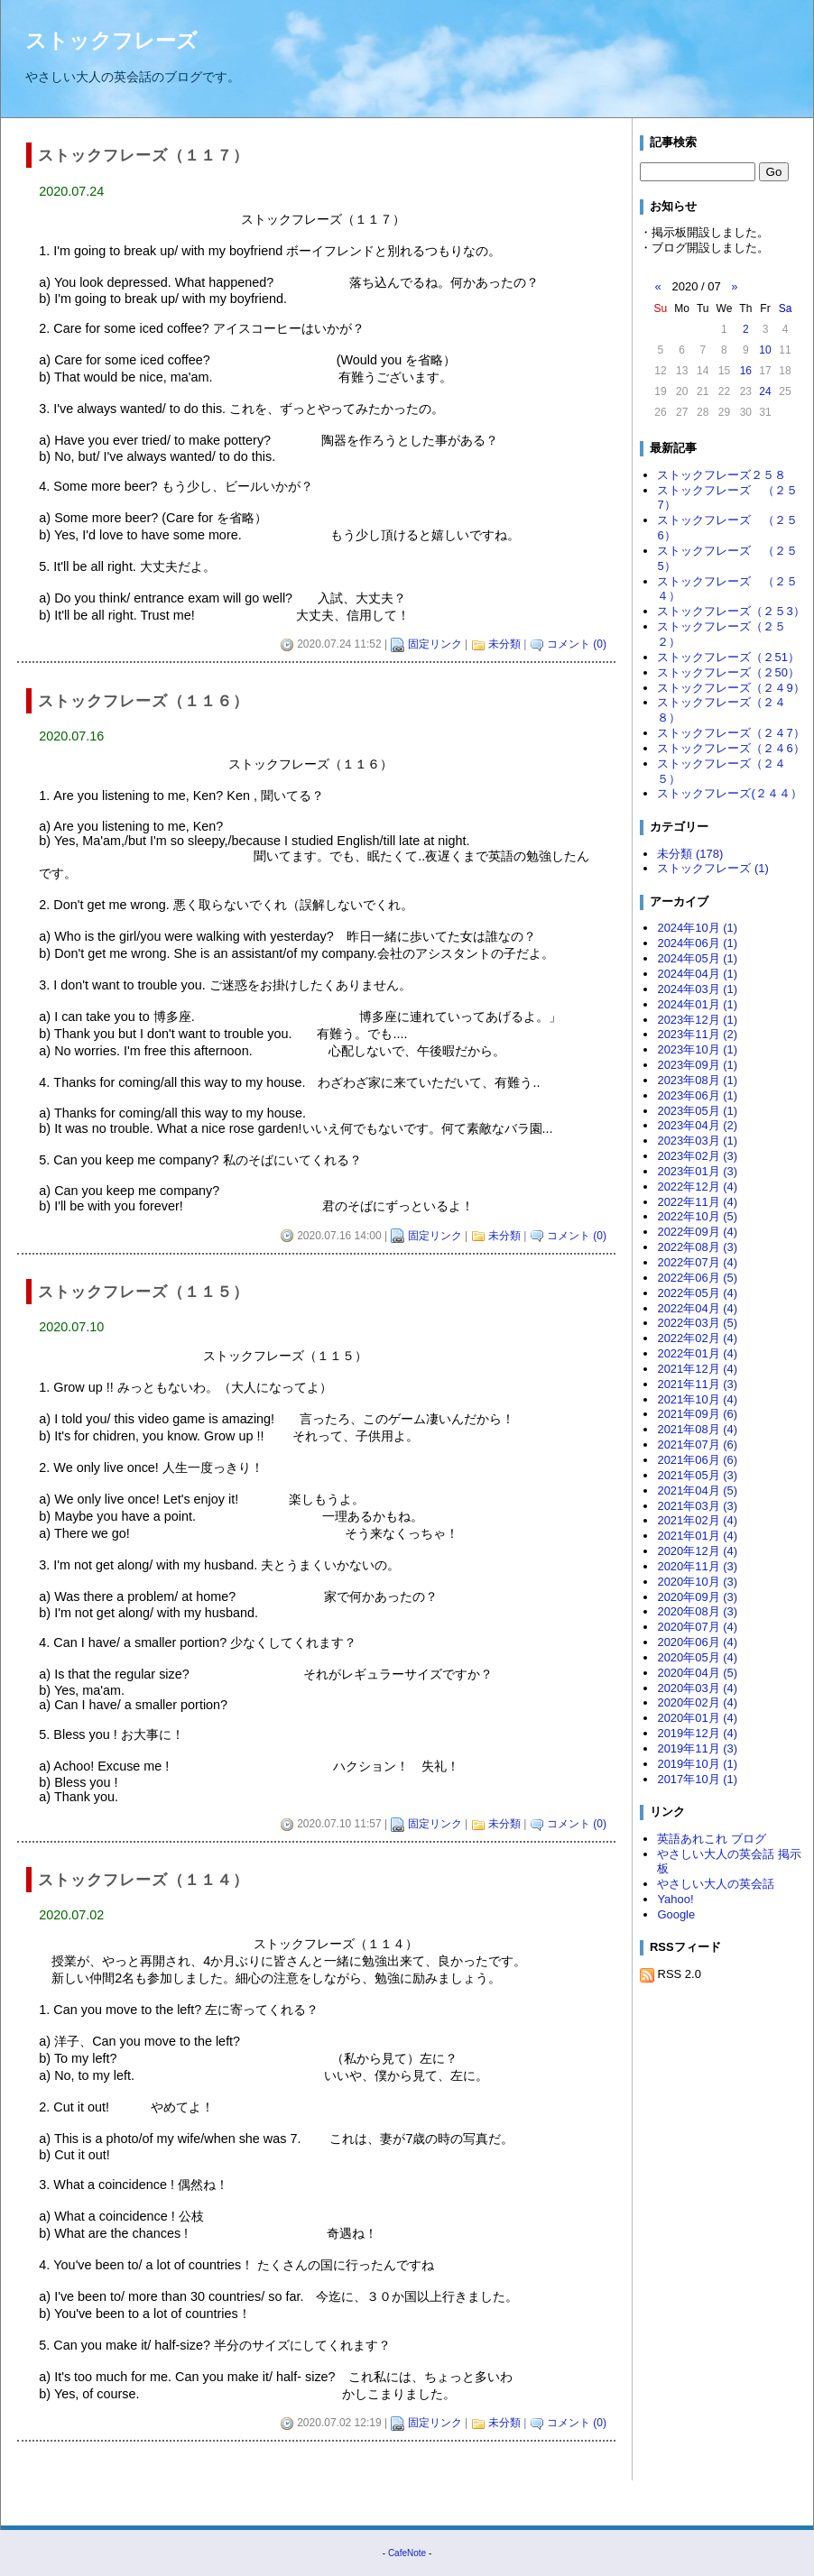  I want to click on 2024年04月 (1), so click(697, 973).